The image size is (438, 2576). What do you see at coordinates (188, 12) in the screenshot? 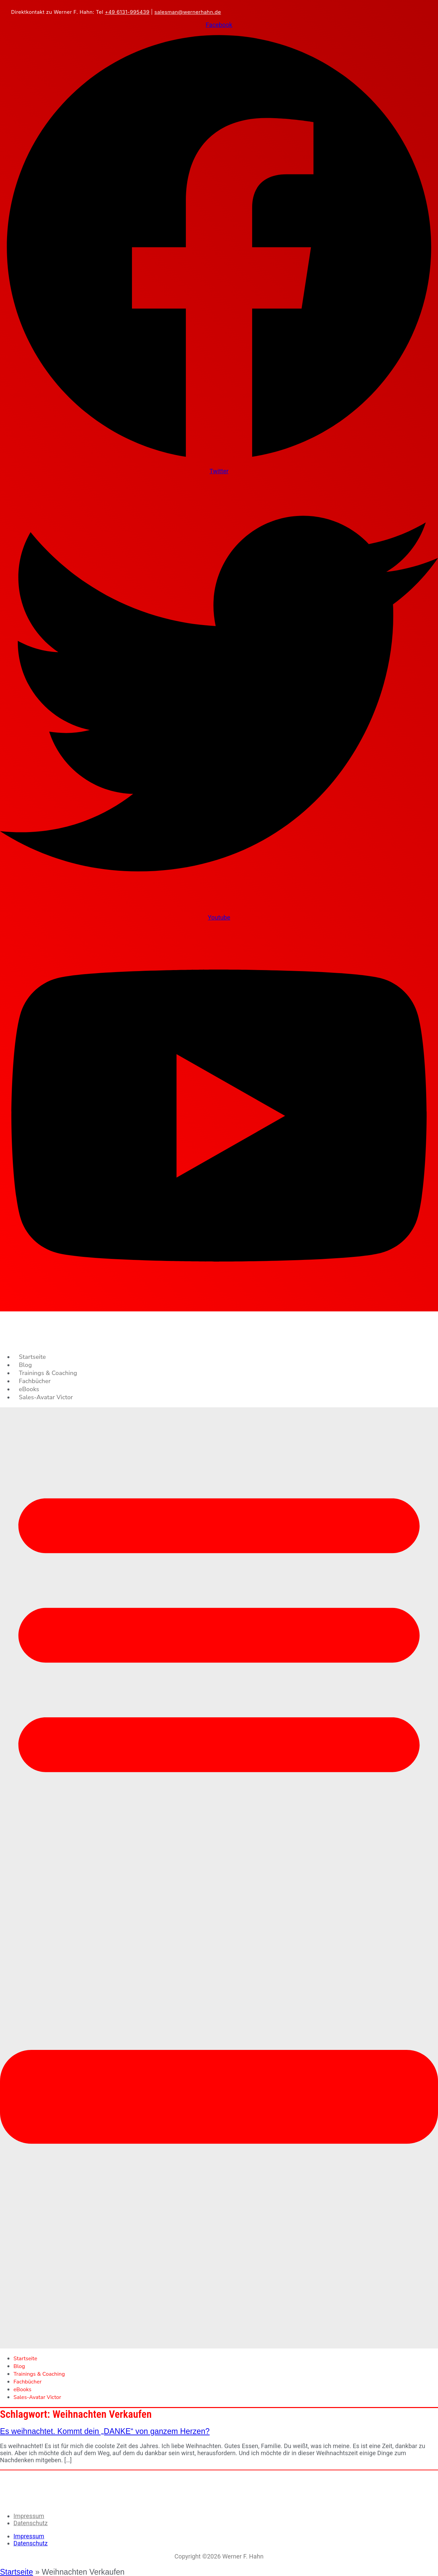
I see `salesman@wernerhahn.de` at bounding box center [188, 12].